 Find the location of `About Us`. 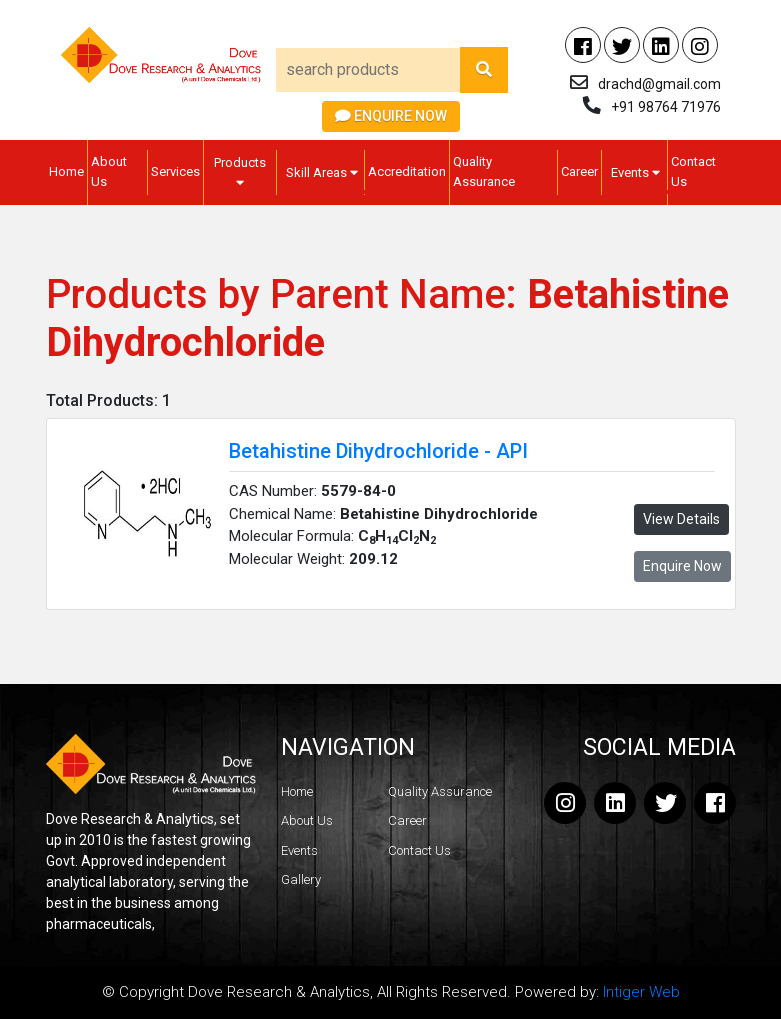

About Us is located at coordinates (109, 171).